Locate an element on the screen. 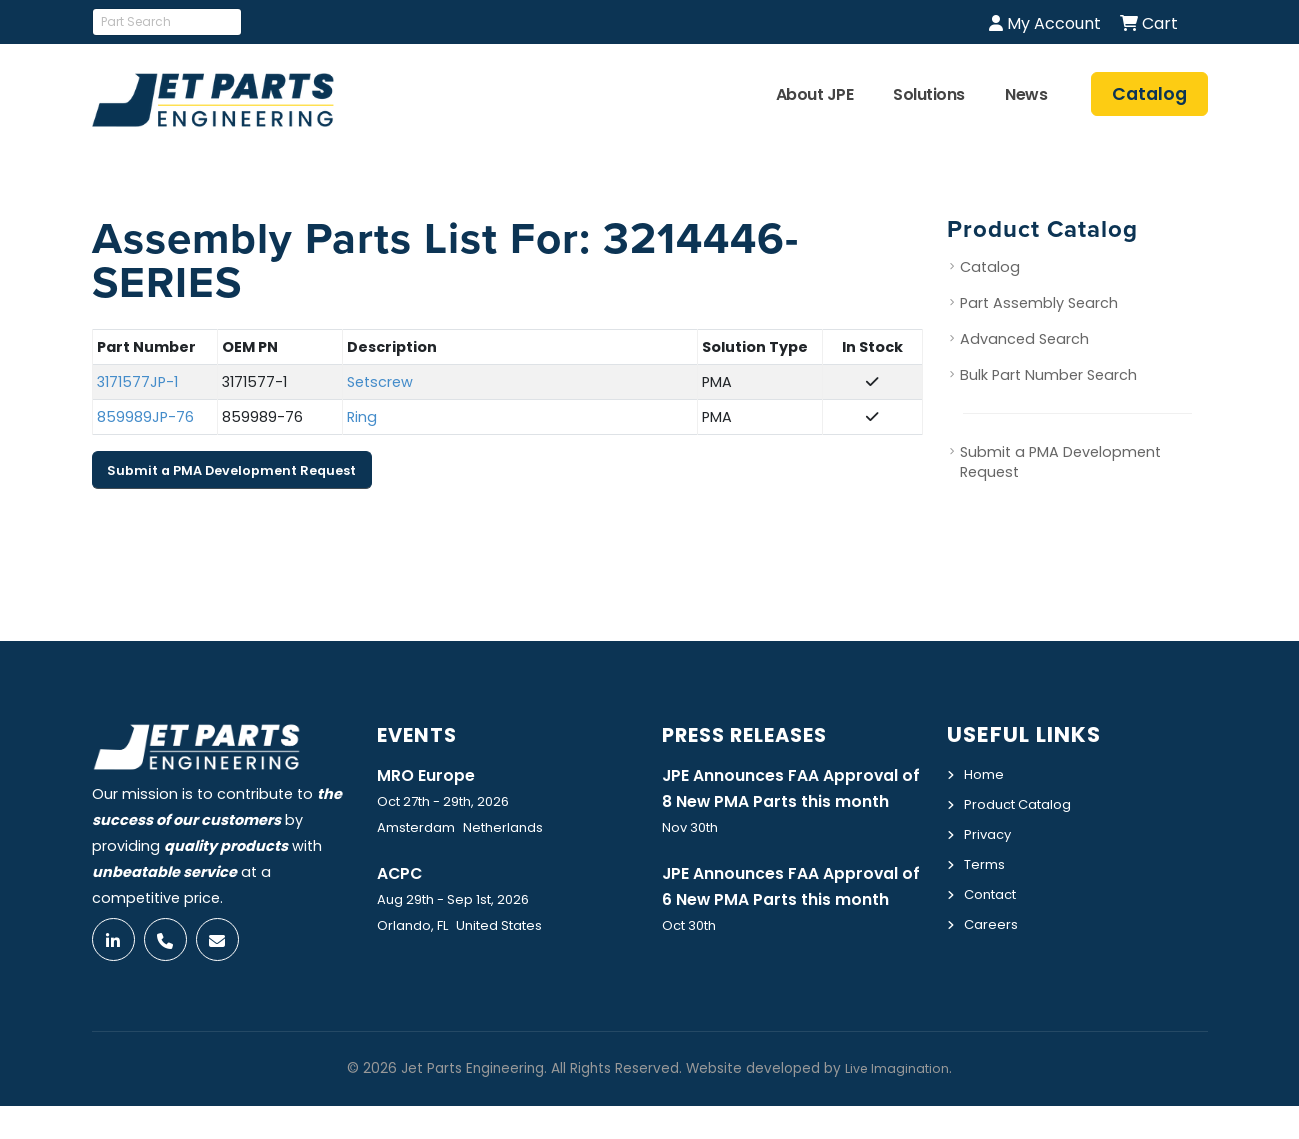  Advanced Search is located at coordinates (1024, 340).